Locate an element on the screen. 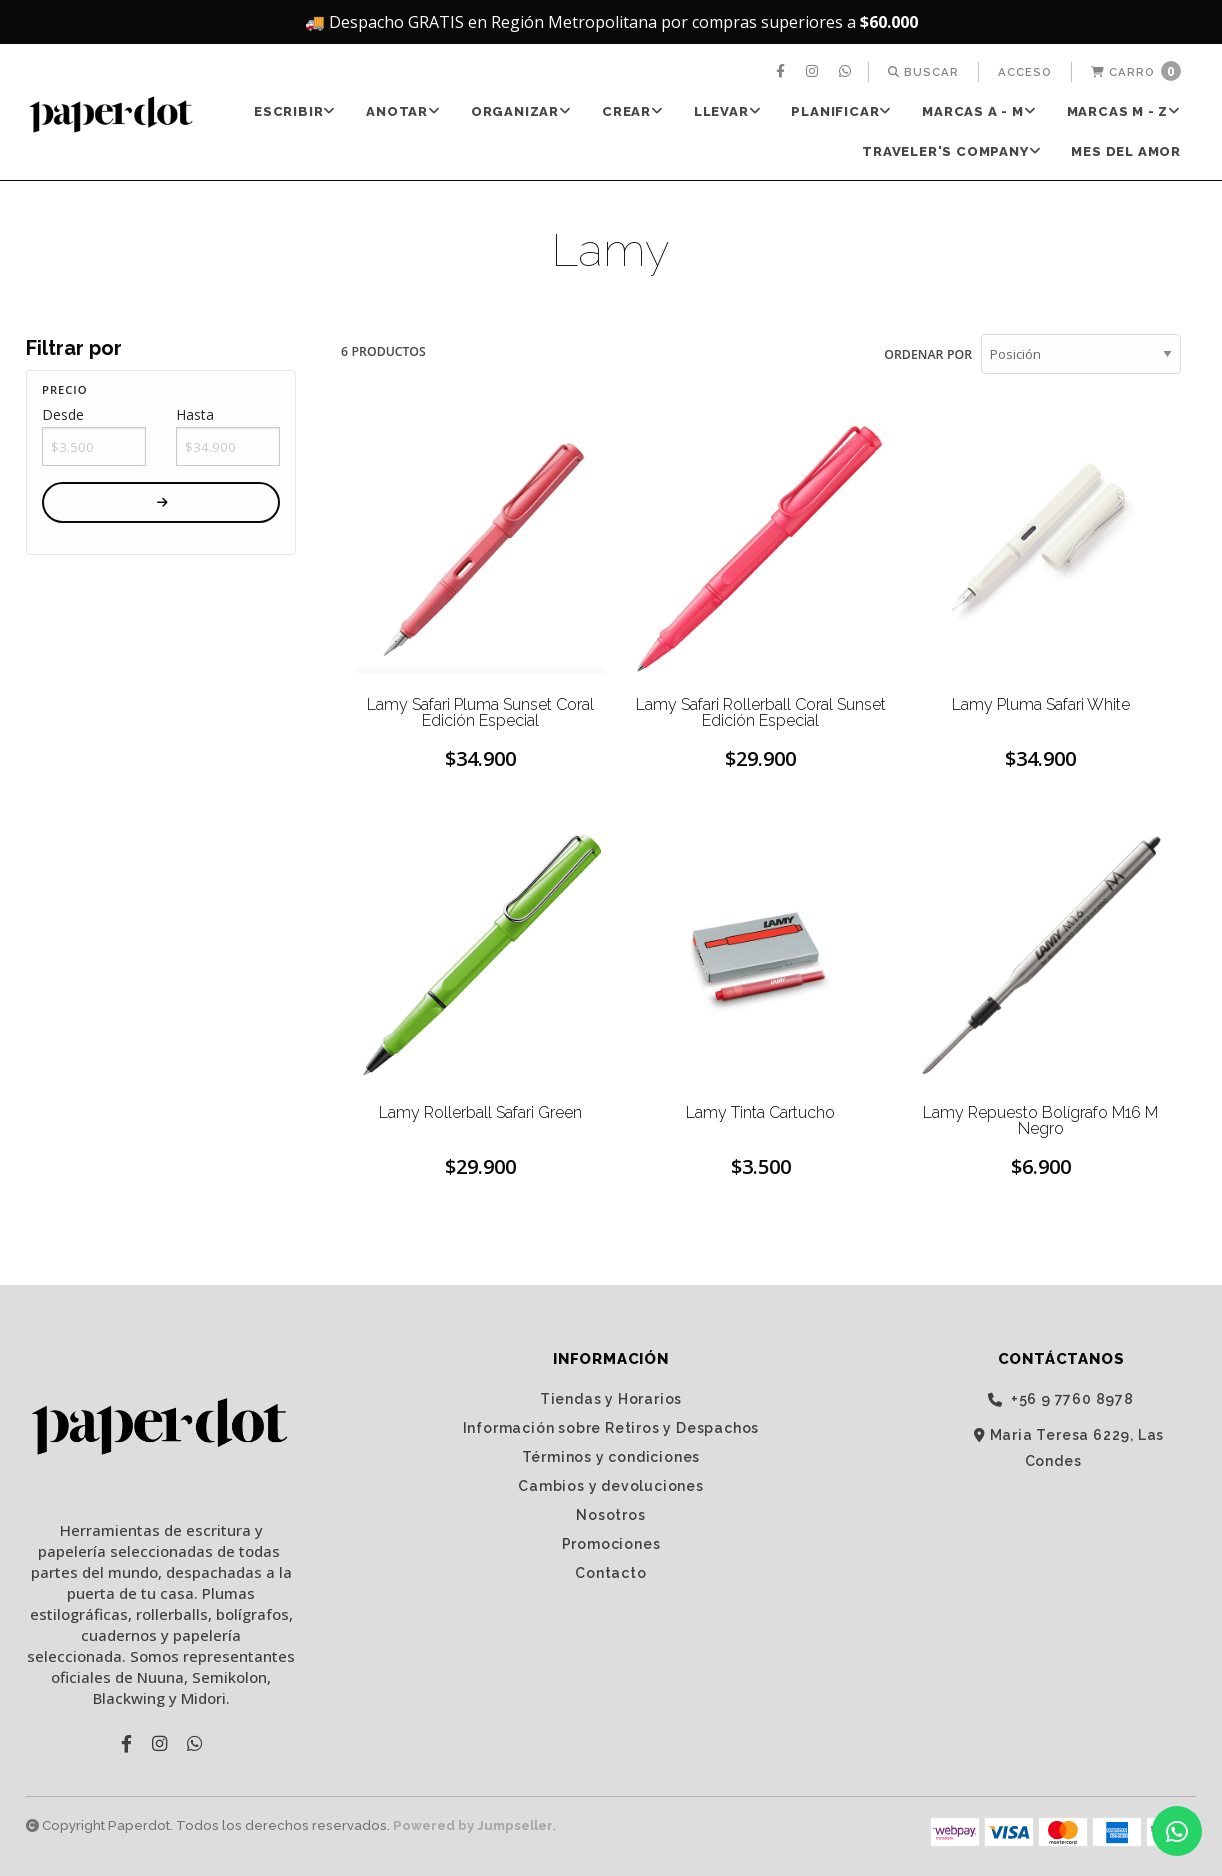  Desde is located at coordinates (63, 414).